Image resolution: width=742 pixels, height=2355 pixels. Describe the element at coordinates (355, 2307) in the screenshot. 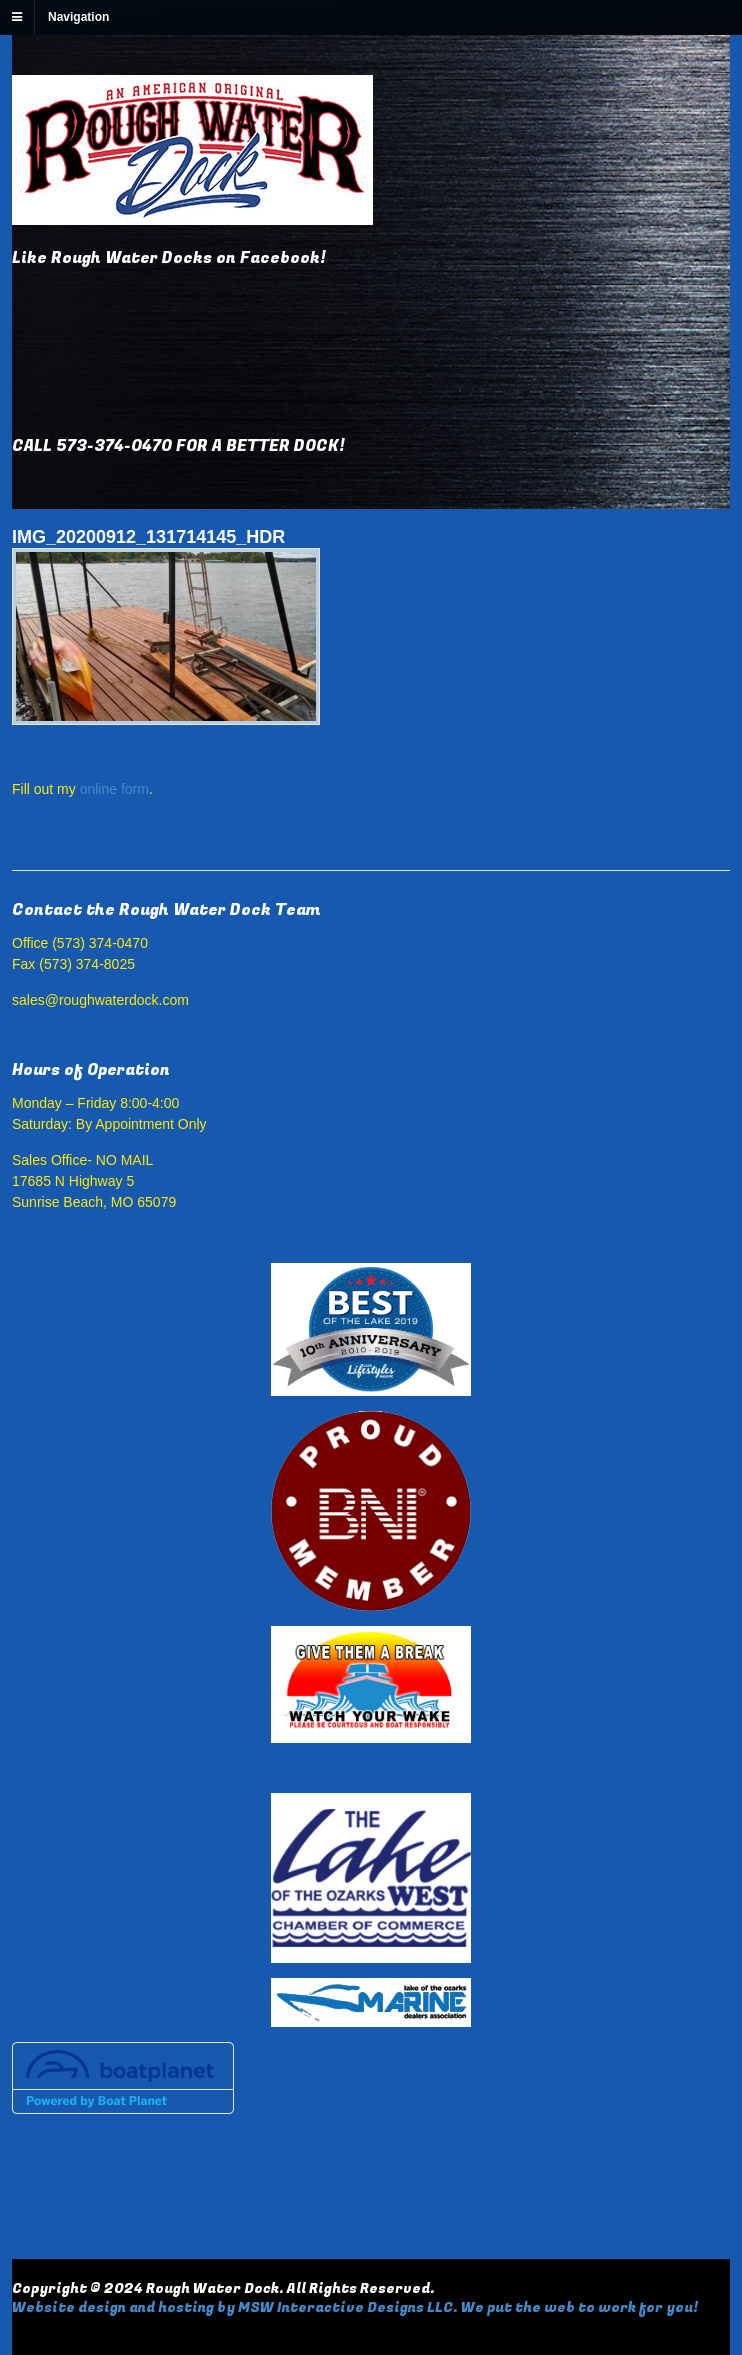

I see `Website design and hosting by MSW Interactive Designs LLC. We put the web to work for you!` at that location.